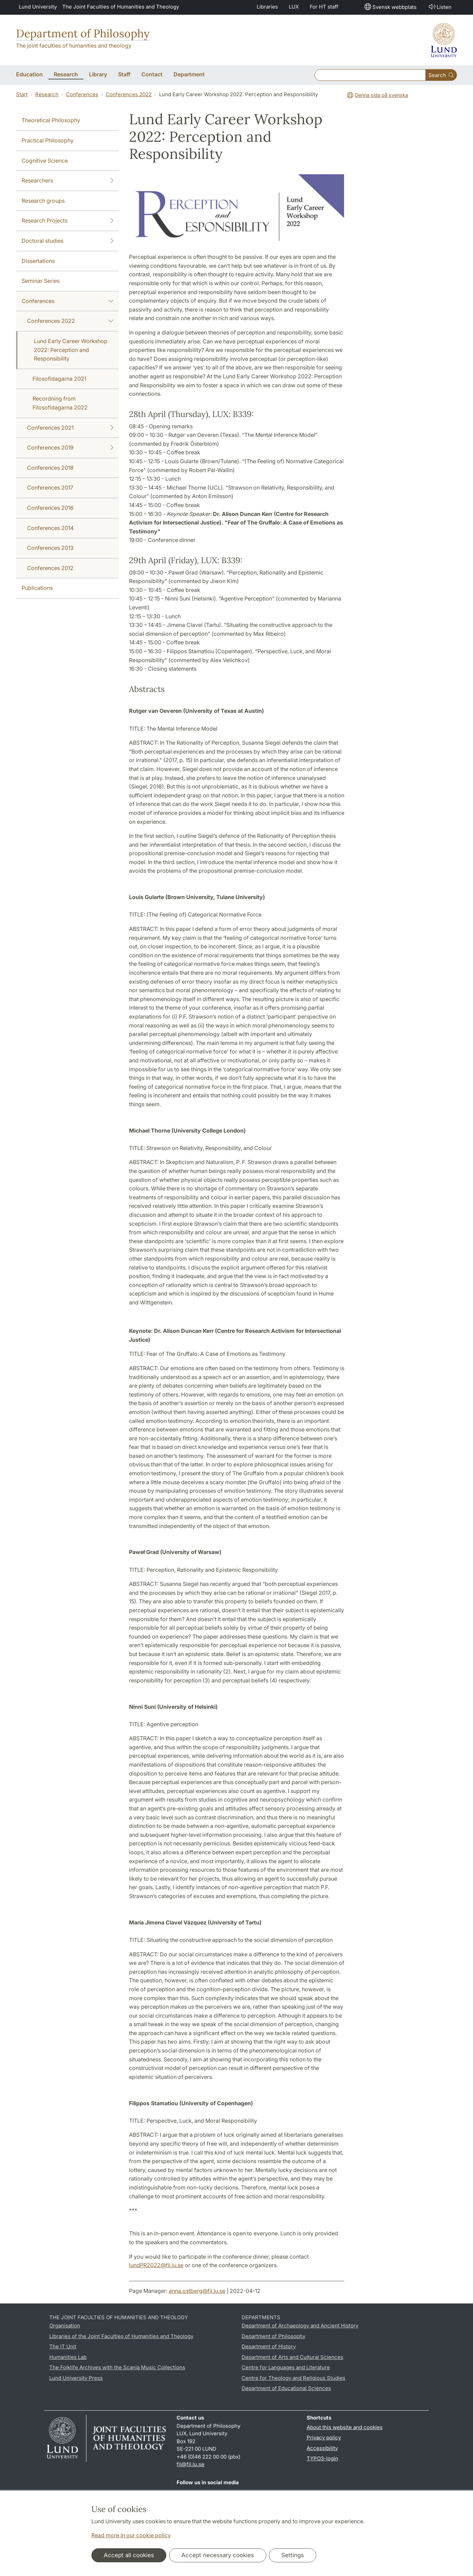  I want to click on Libraries, so click(267, 6).